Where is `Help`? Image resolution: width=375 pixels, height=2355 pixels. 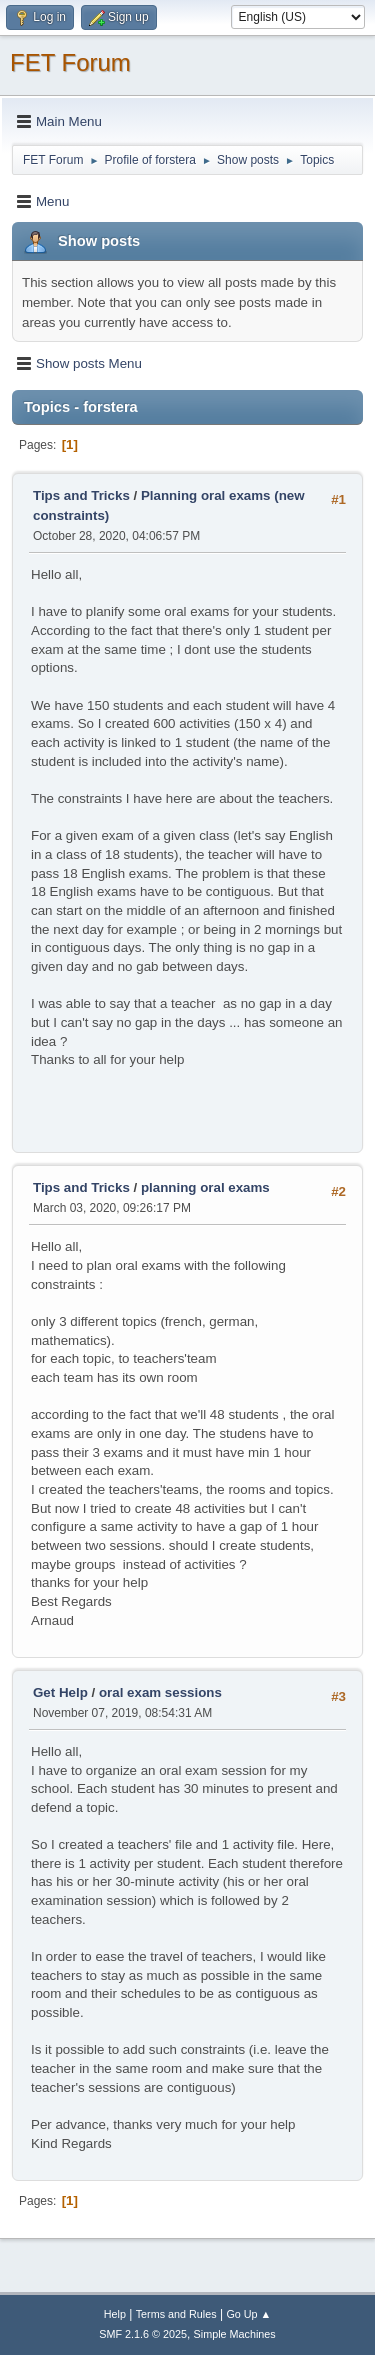 Help is located at coordinates (115, 2314).